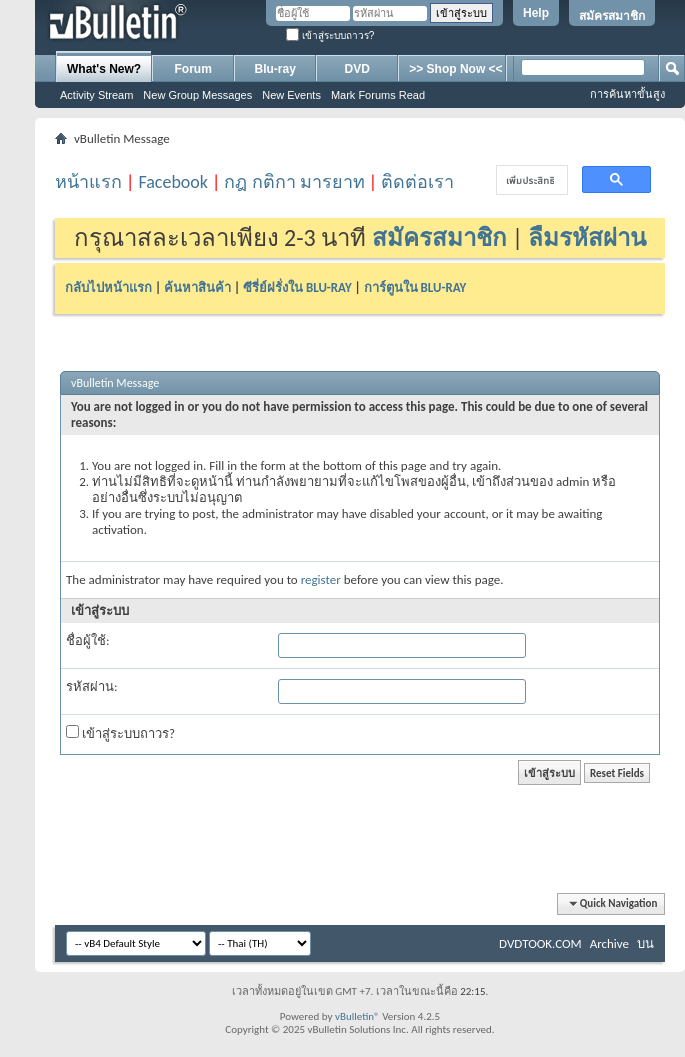  I want to click on บน, so click(645, 943).